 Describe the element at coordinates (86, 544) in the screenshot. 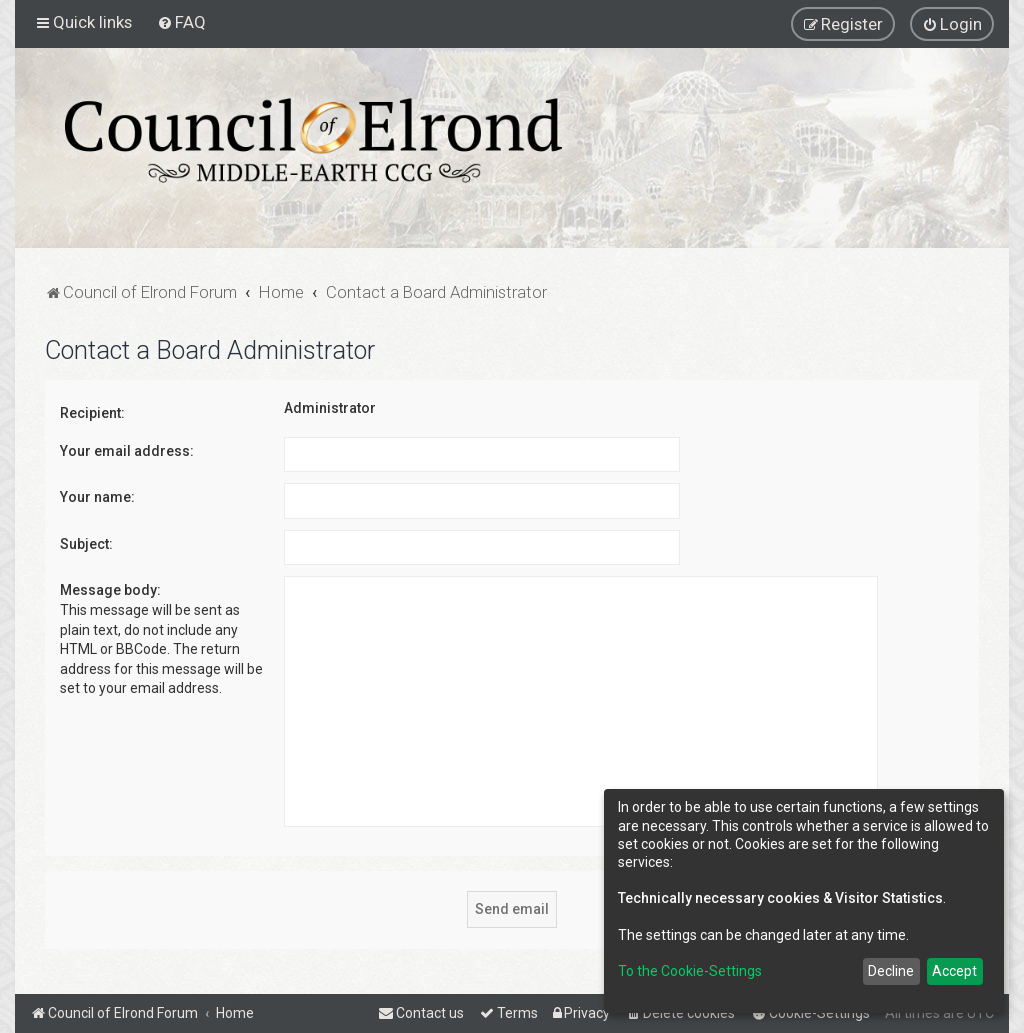

I see `Subject:` at that location.